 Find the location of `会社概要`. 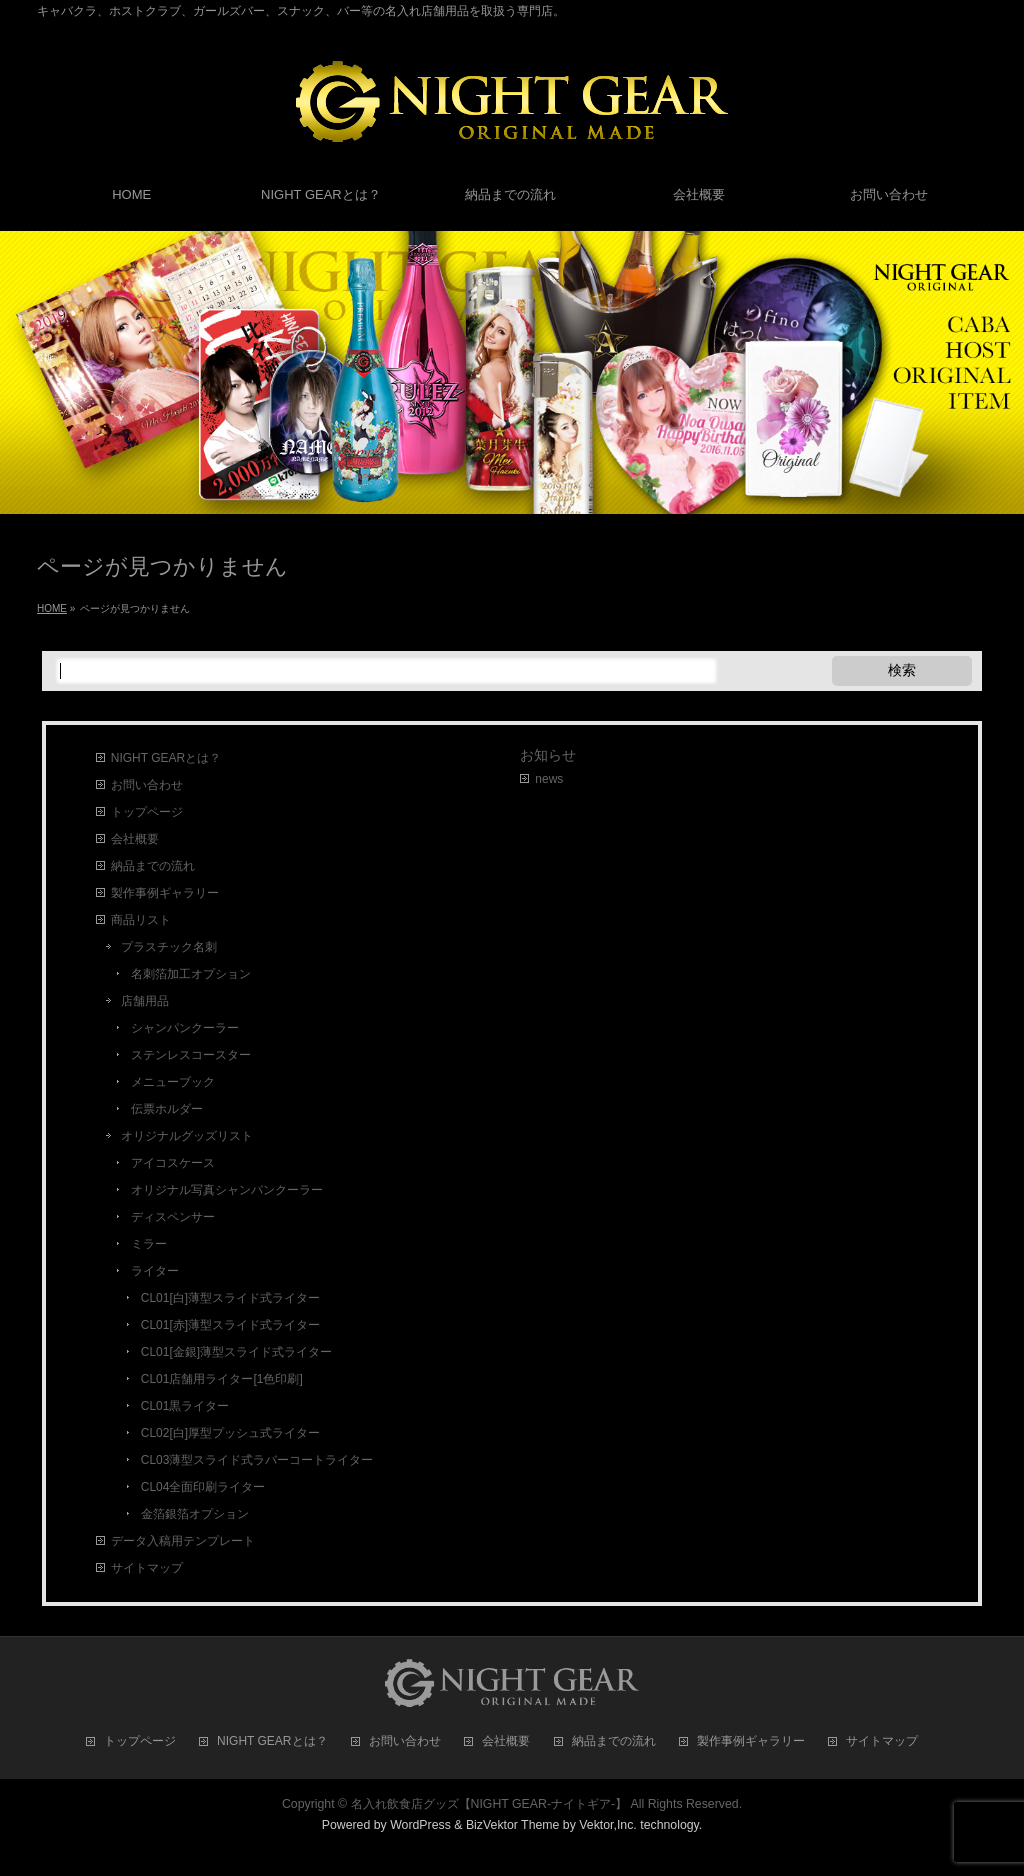

会社概要 is located at coordinates (135, 839).